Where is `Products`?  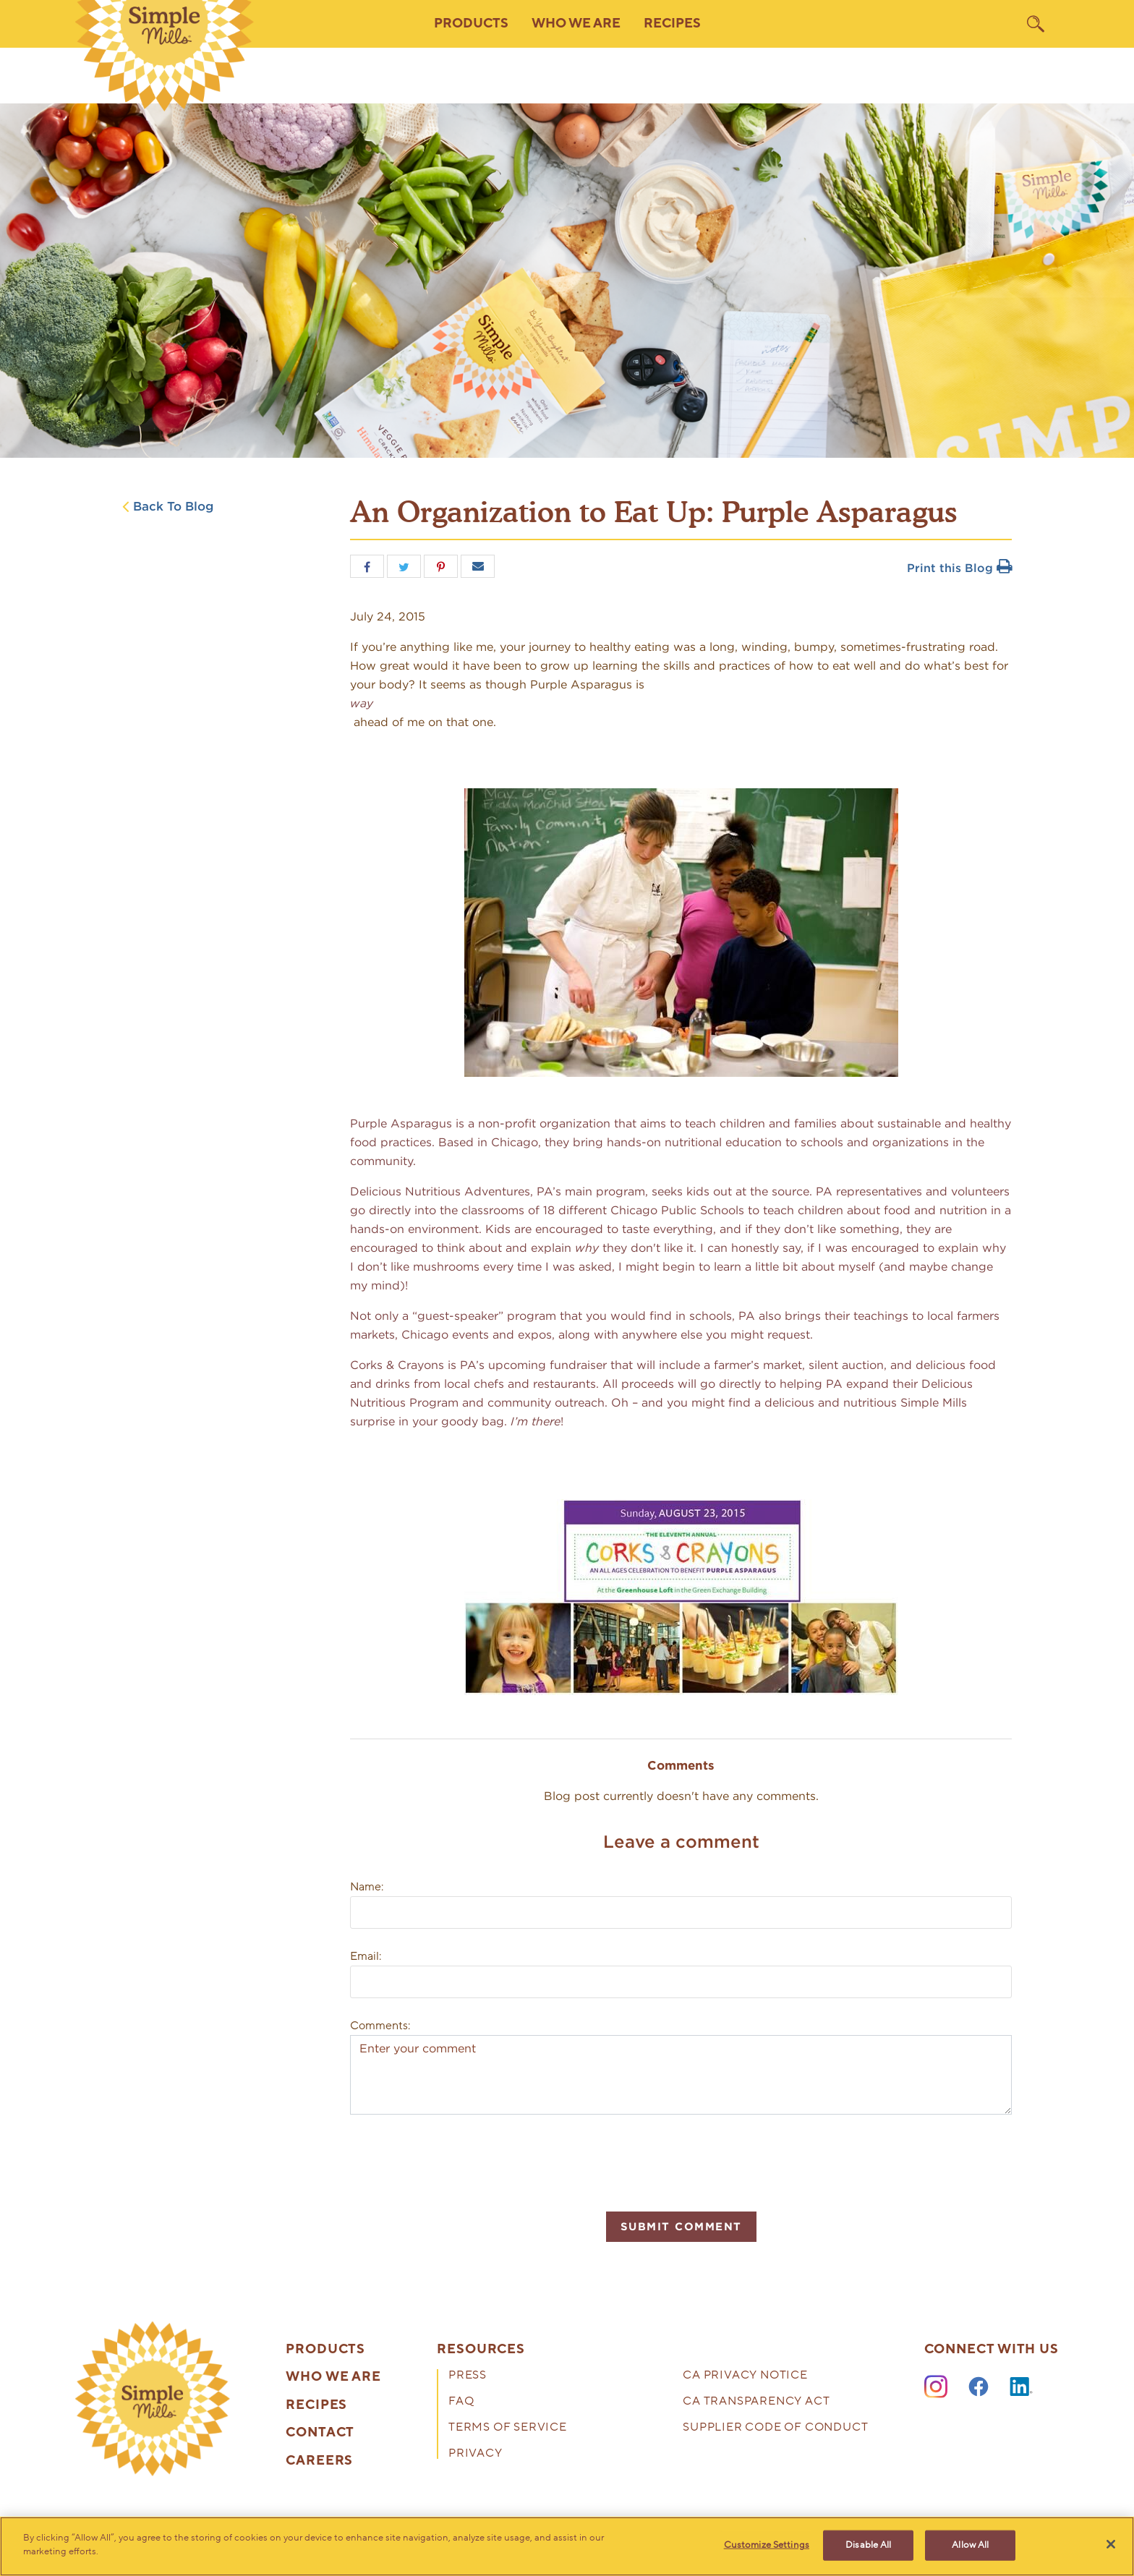
Products is located at coordinates (325, 2350).